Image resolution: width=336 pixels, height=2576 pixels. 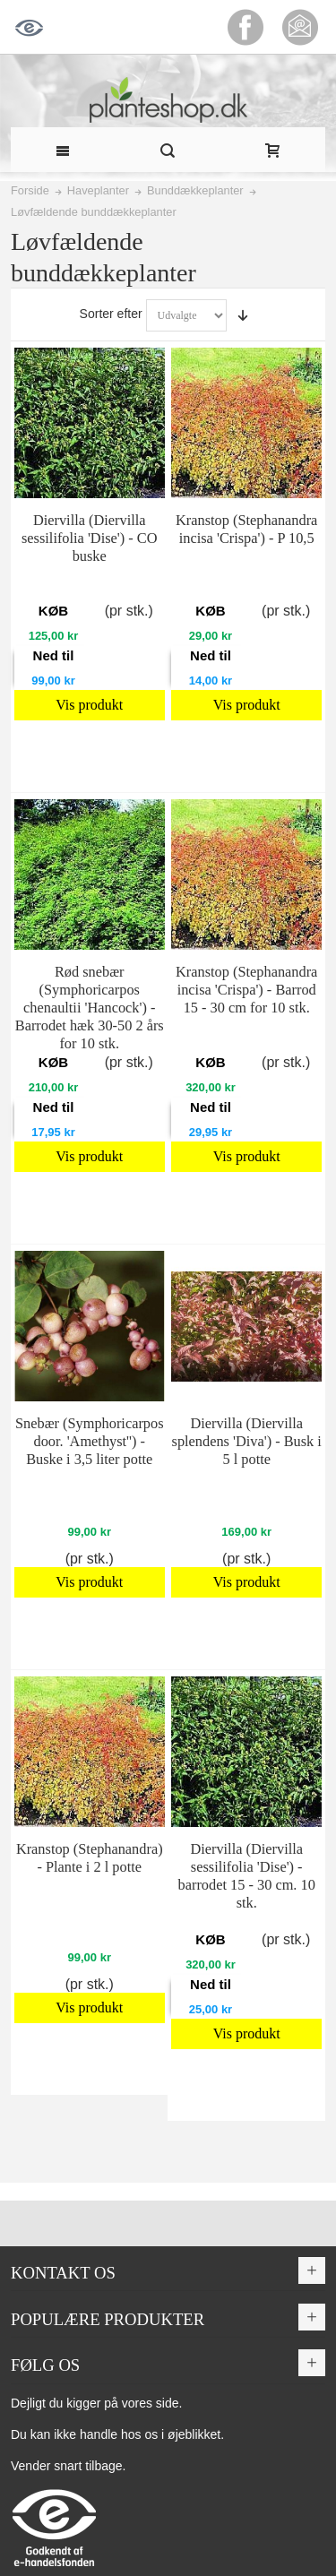 I want to click on Snebær (Symphoricarpos door. 'Amethyst'') - Buske i 3,5 liter potte, so click(x=89, y=1441).